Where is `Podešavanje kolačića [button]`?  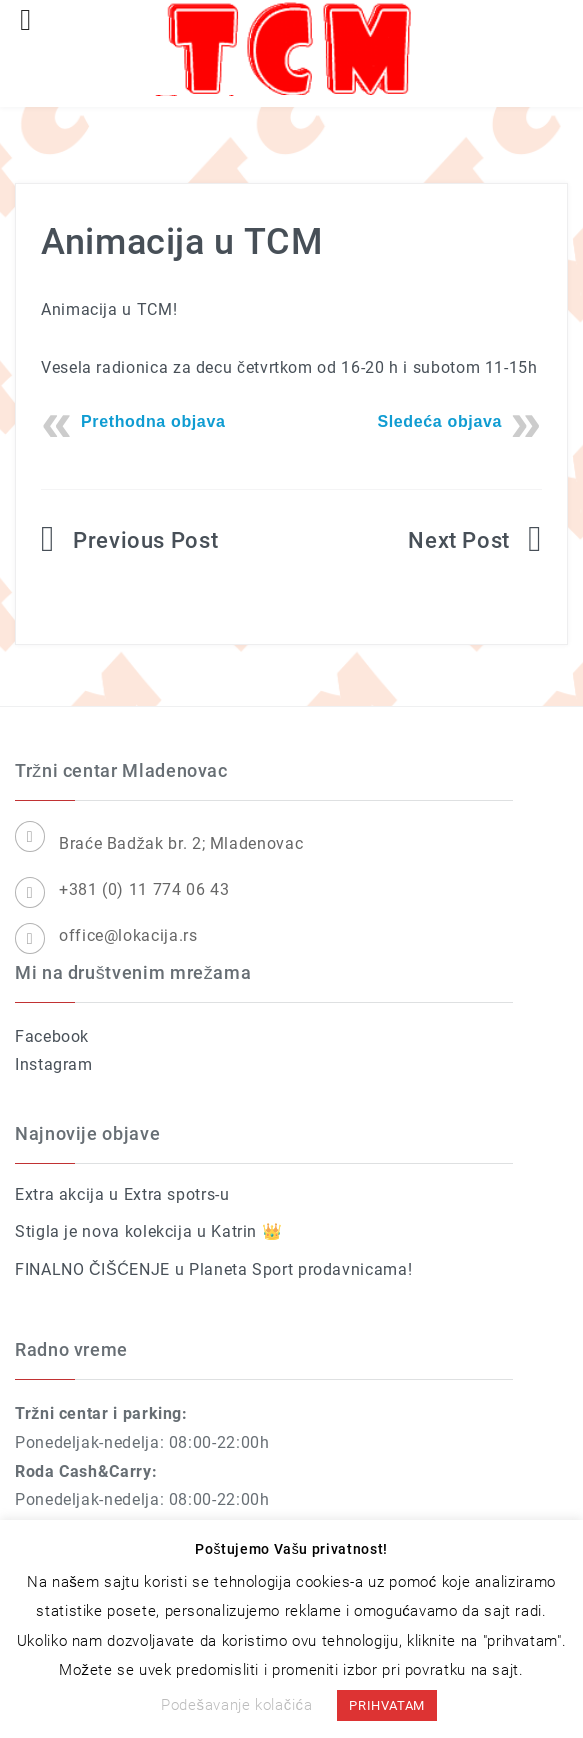
Podešavanje kolačića [button] is located at coordinates (236, 1705).